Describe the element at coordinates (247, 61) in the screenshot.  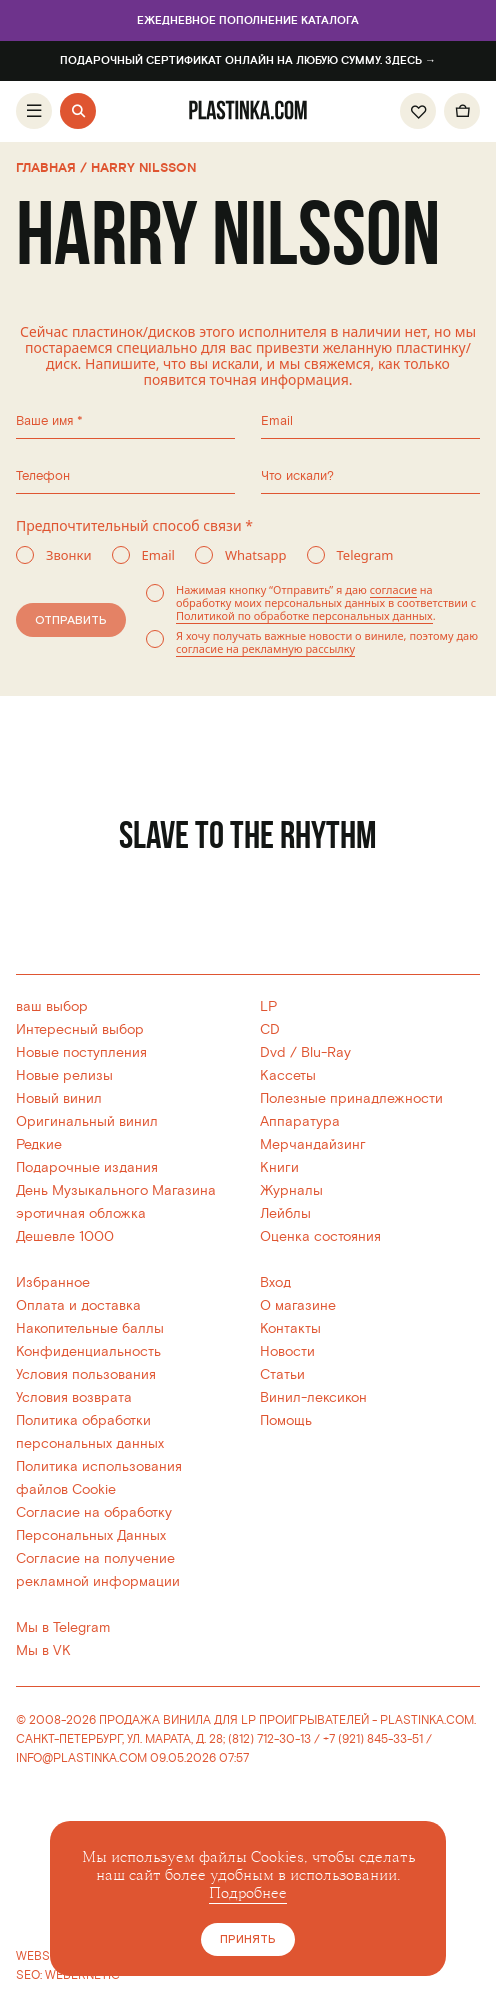
I see `Подарочный сертификат онлайн на любую сумму. Здесь →` at that location.